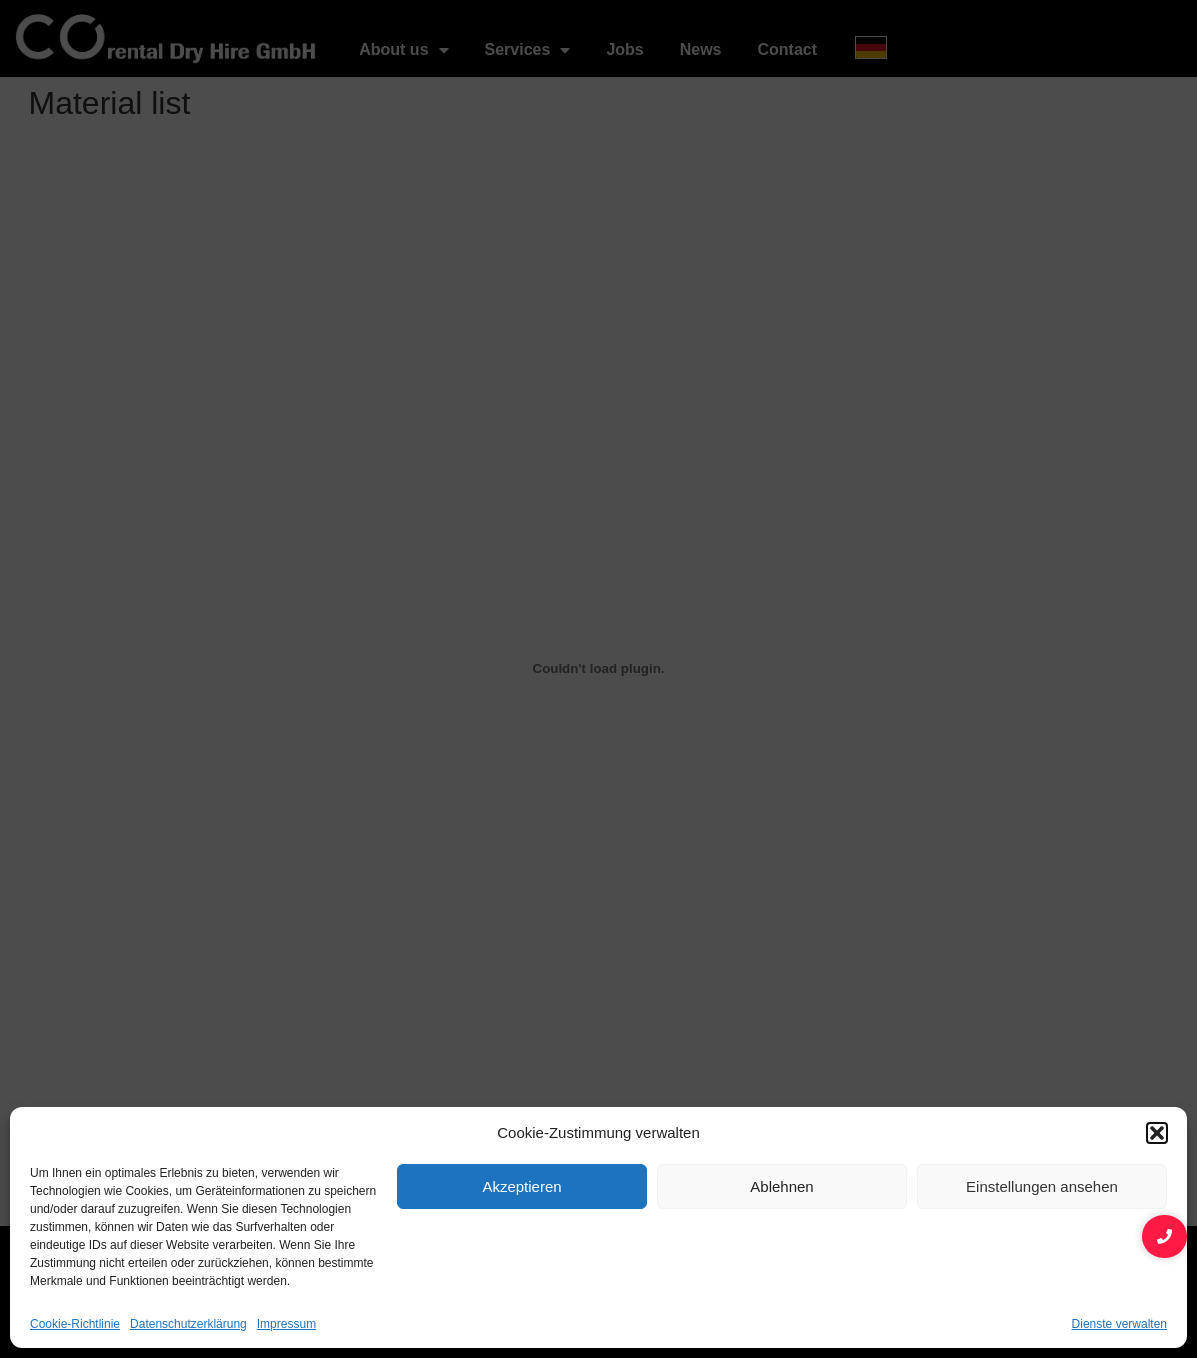  Describe the element at coordinates (521, 1186) in the screenshot. I see `Akzeptieren` at that location.